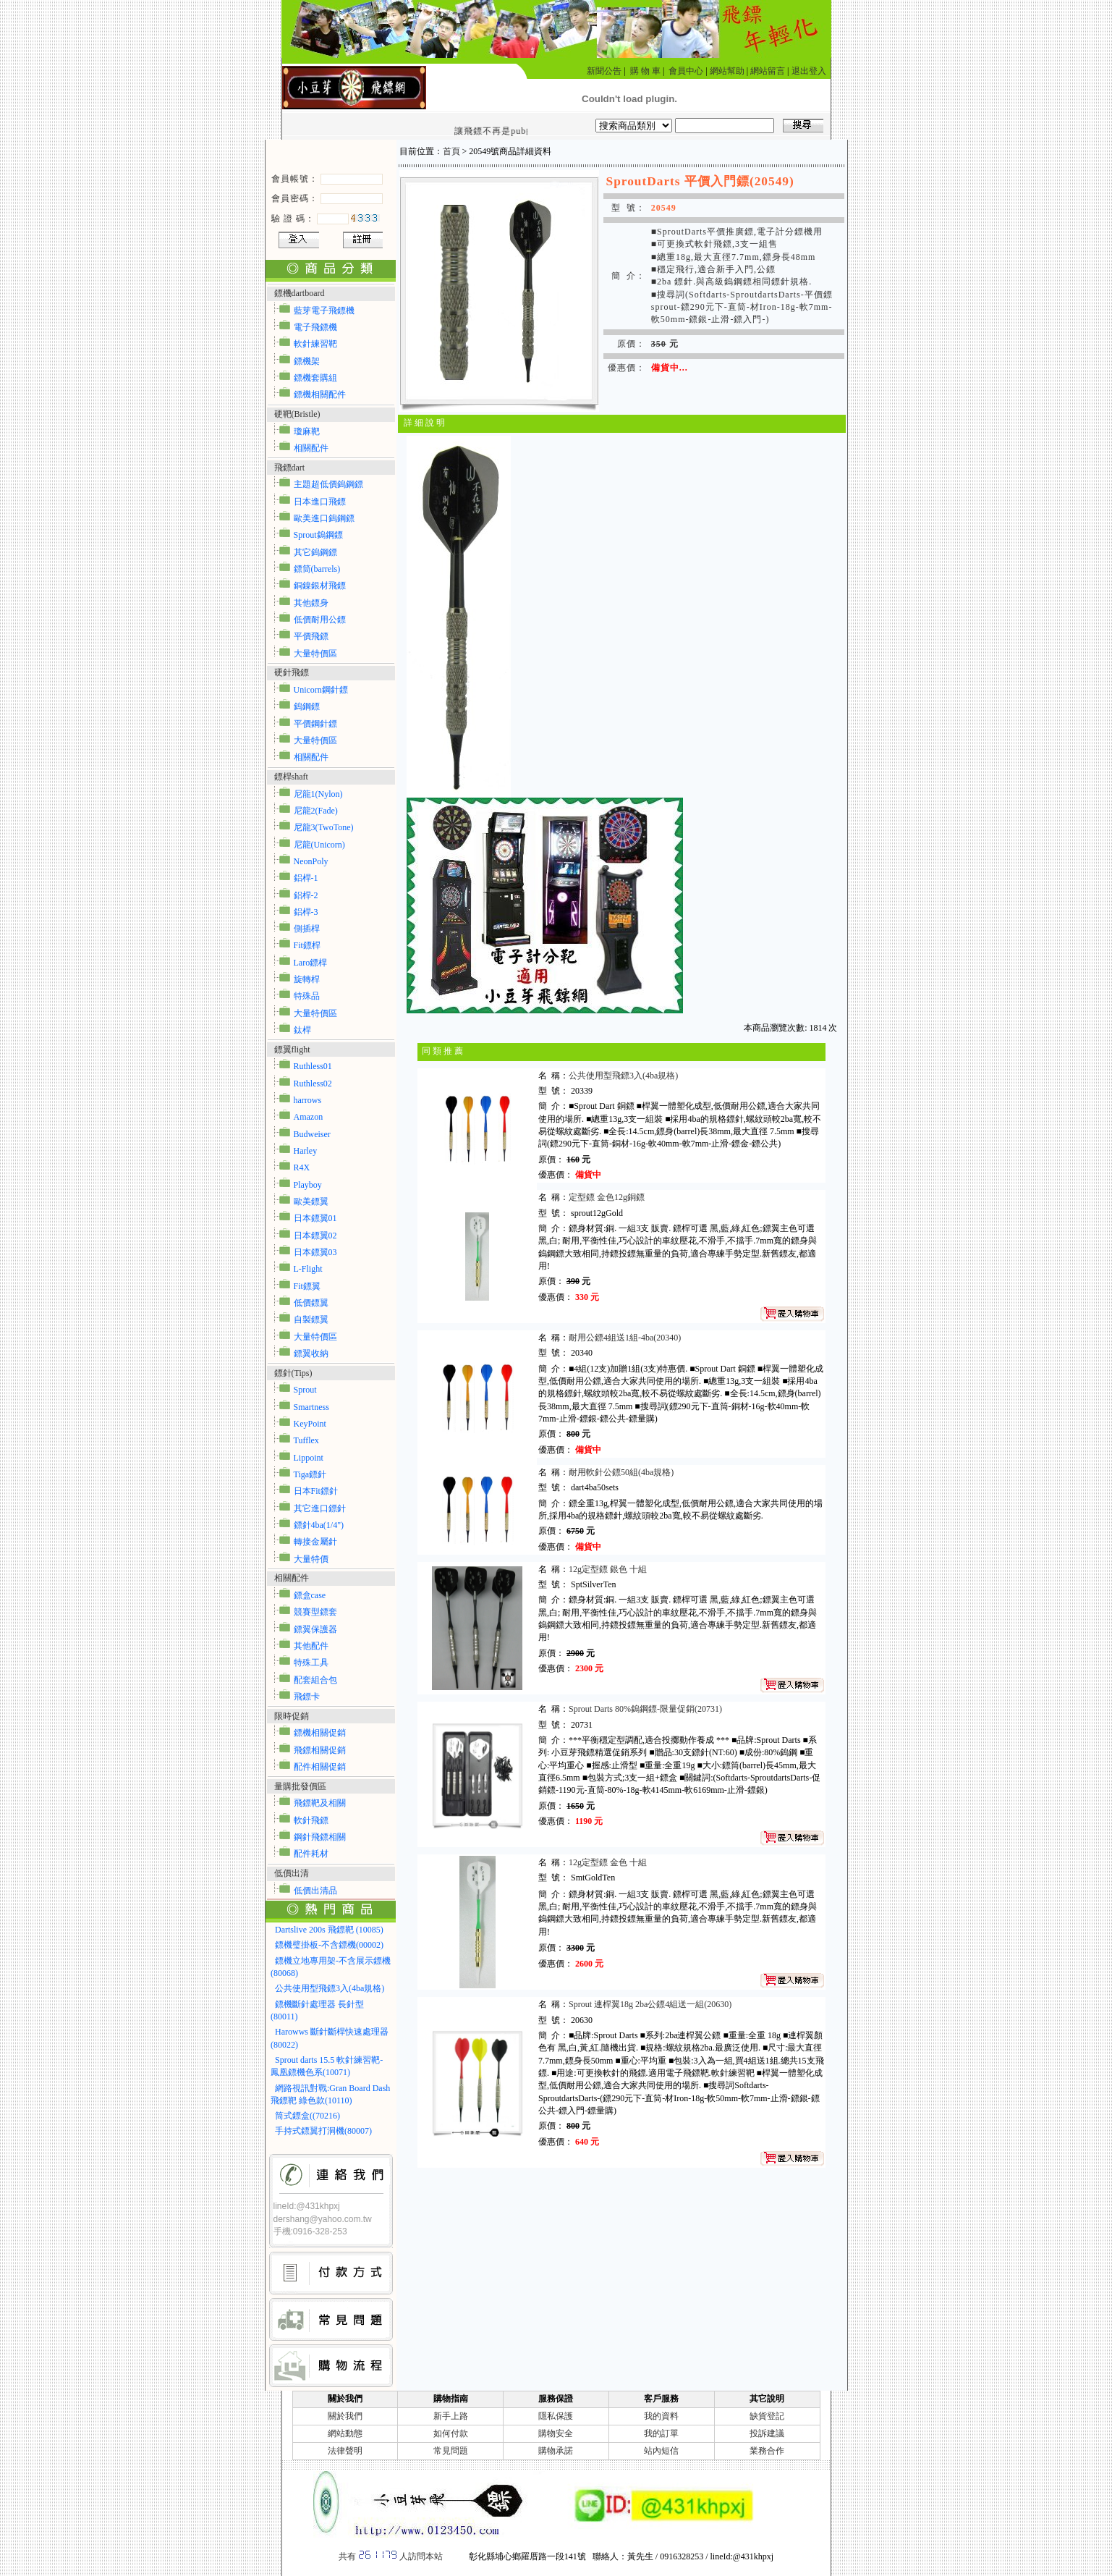 Image resolution: width=1112 pixels, height=2576 pixels. I want to click on 新聞公告, so click(604, 71).